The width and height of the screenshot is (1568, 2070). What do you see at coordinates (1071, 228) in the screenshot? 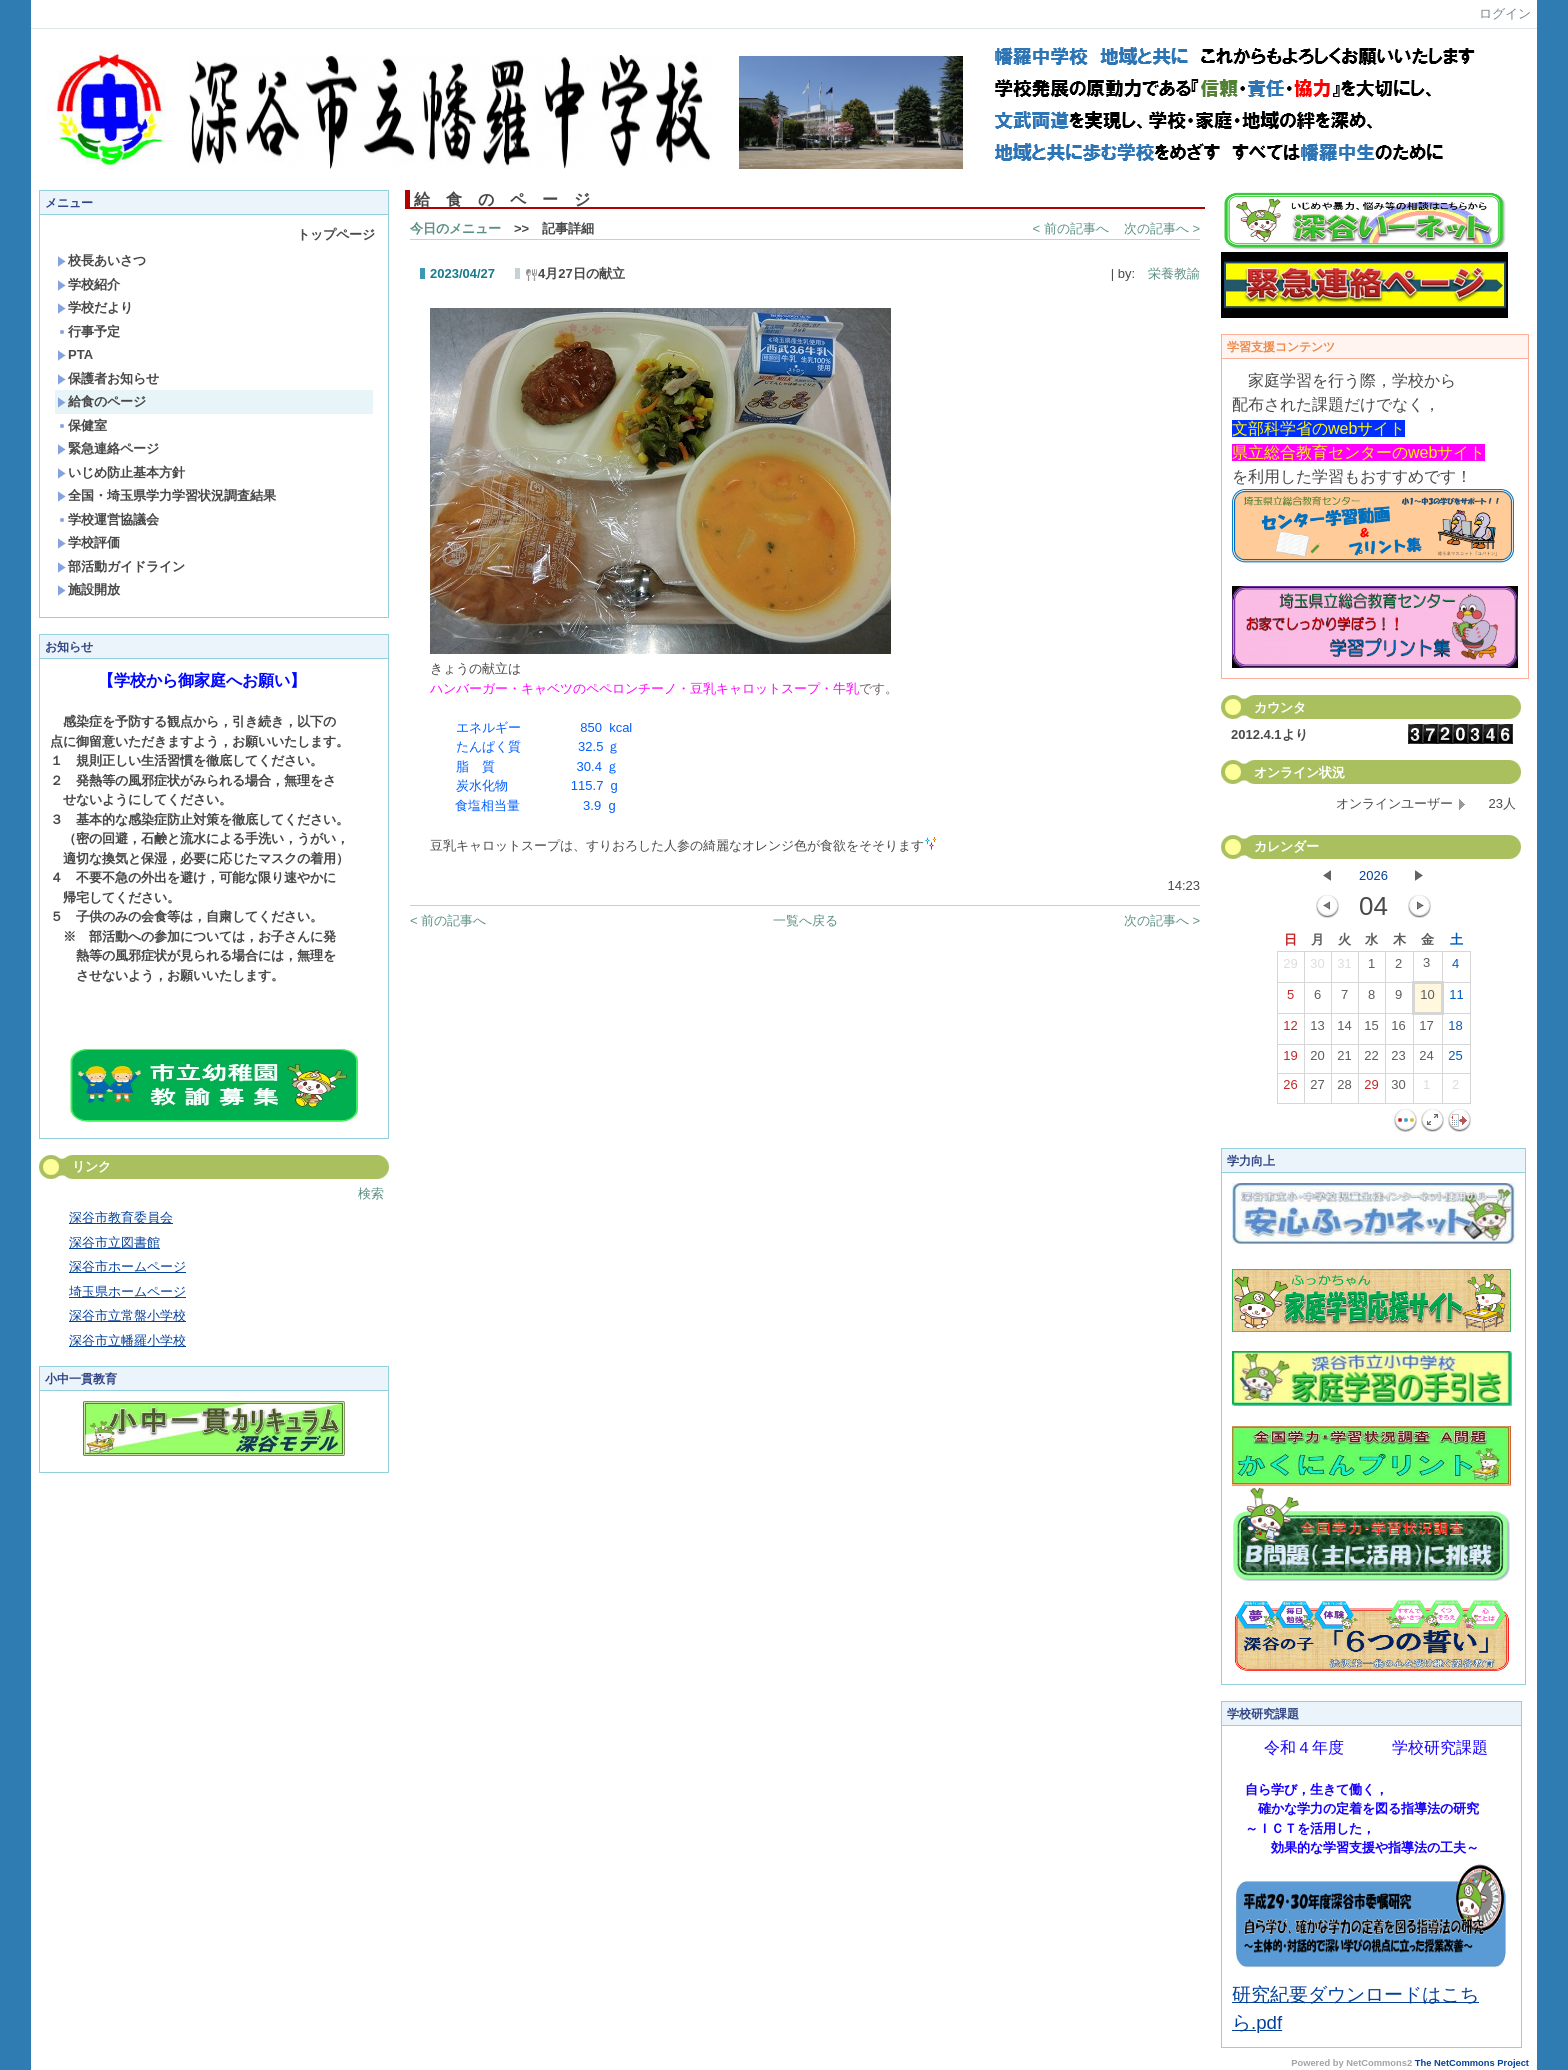
I see `< 前の記事へ` at bounding box center [1071, 228].